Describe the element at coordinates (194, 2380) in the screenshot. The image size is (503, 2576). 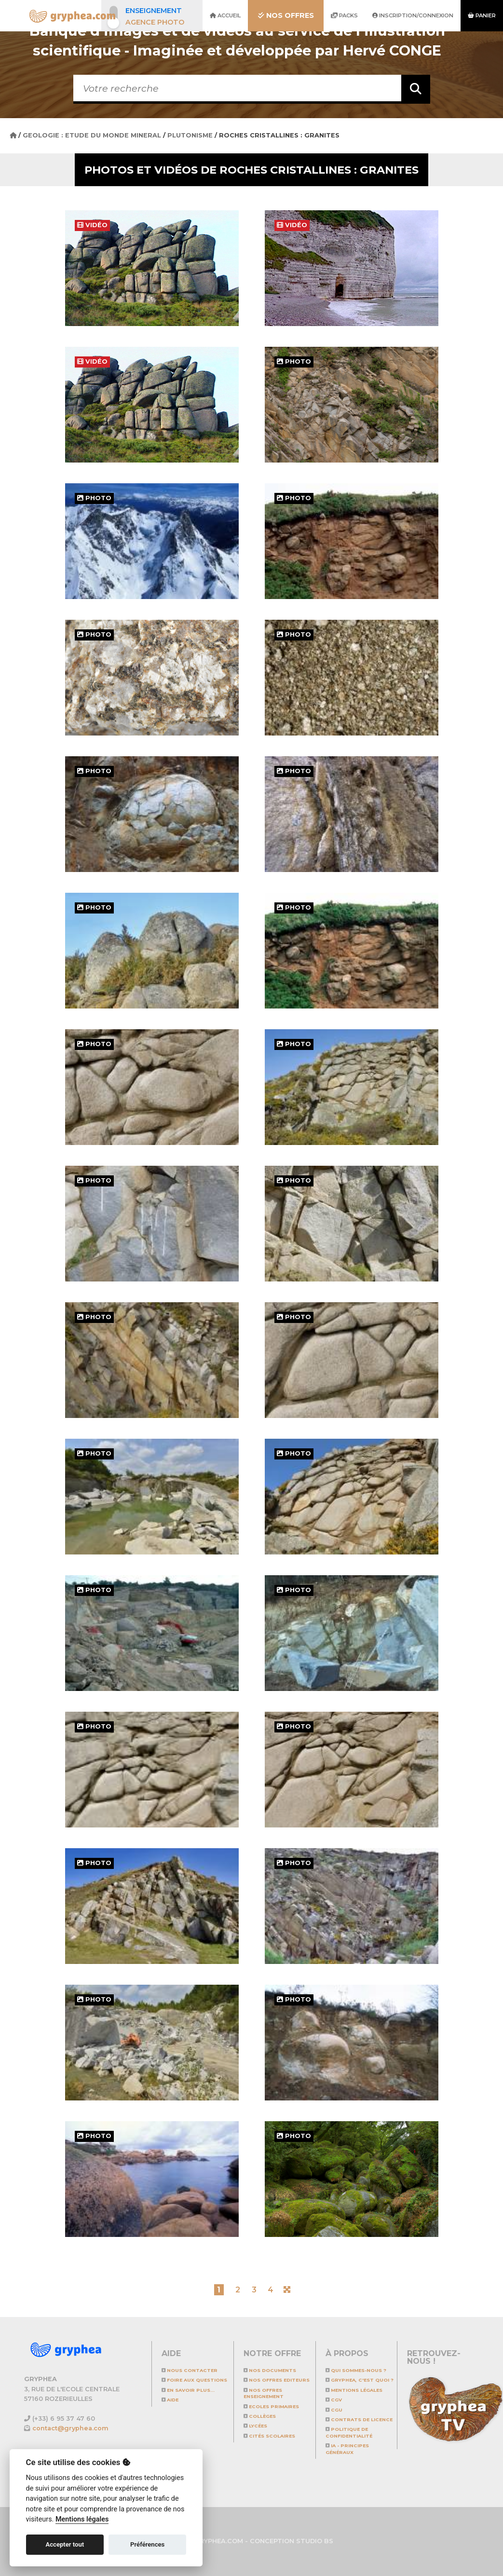
I see `Foire aux questions` at that location.